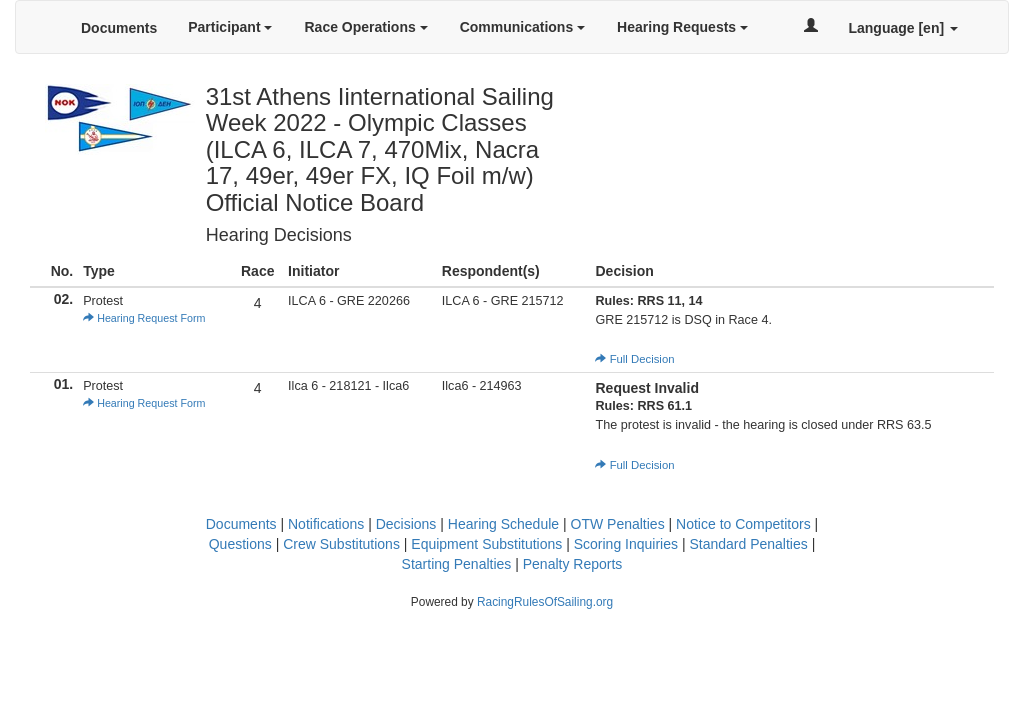 This screenshot has width=1024, height=720. Describe the element at coordinates (503, 524) in the screenshot. I see `Hearing Schedule` at that location.